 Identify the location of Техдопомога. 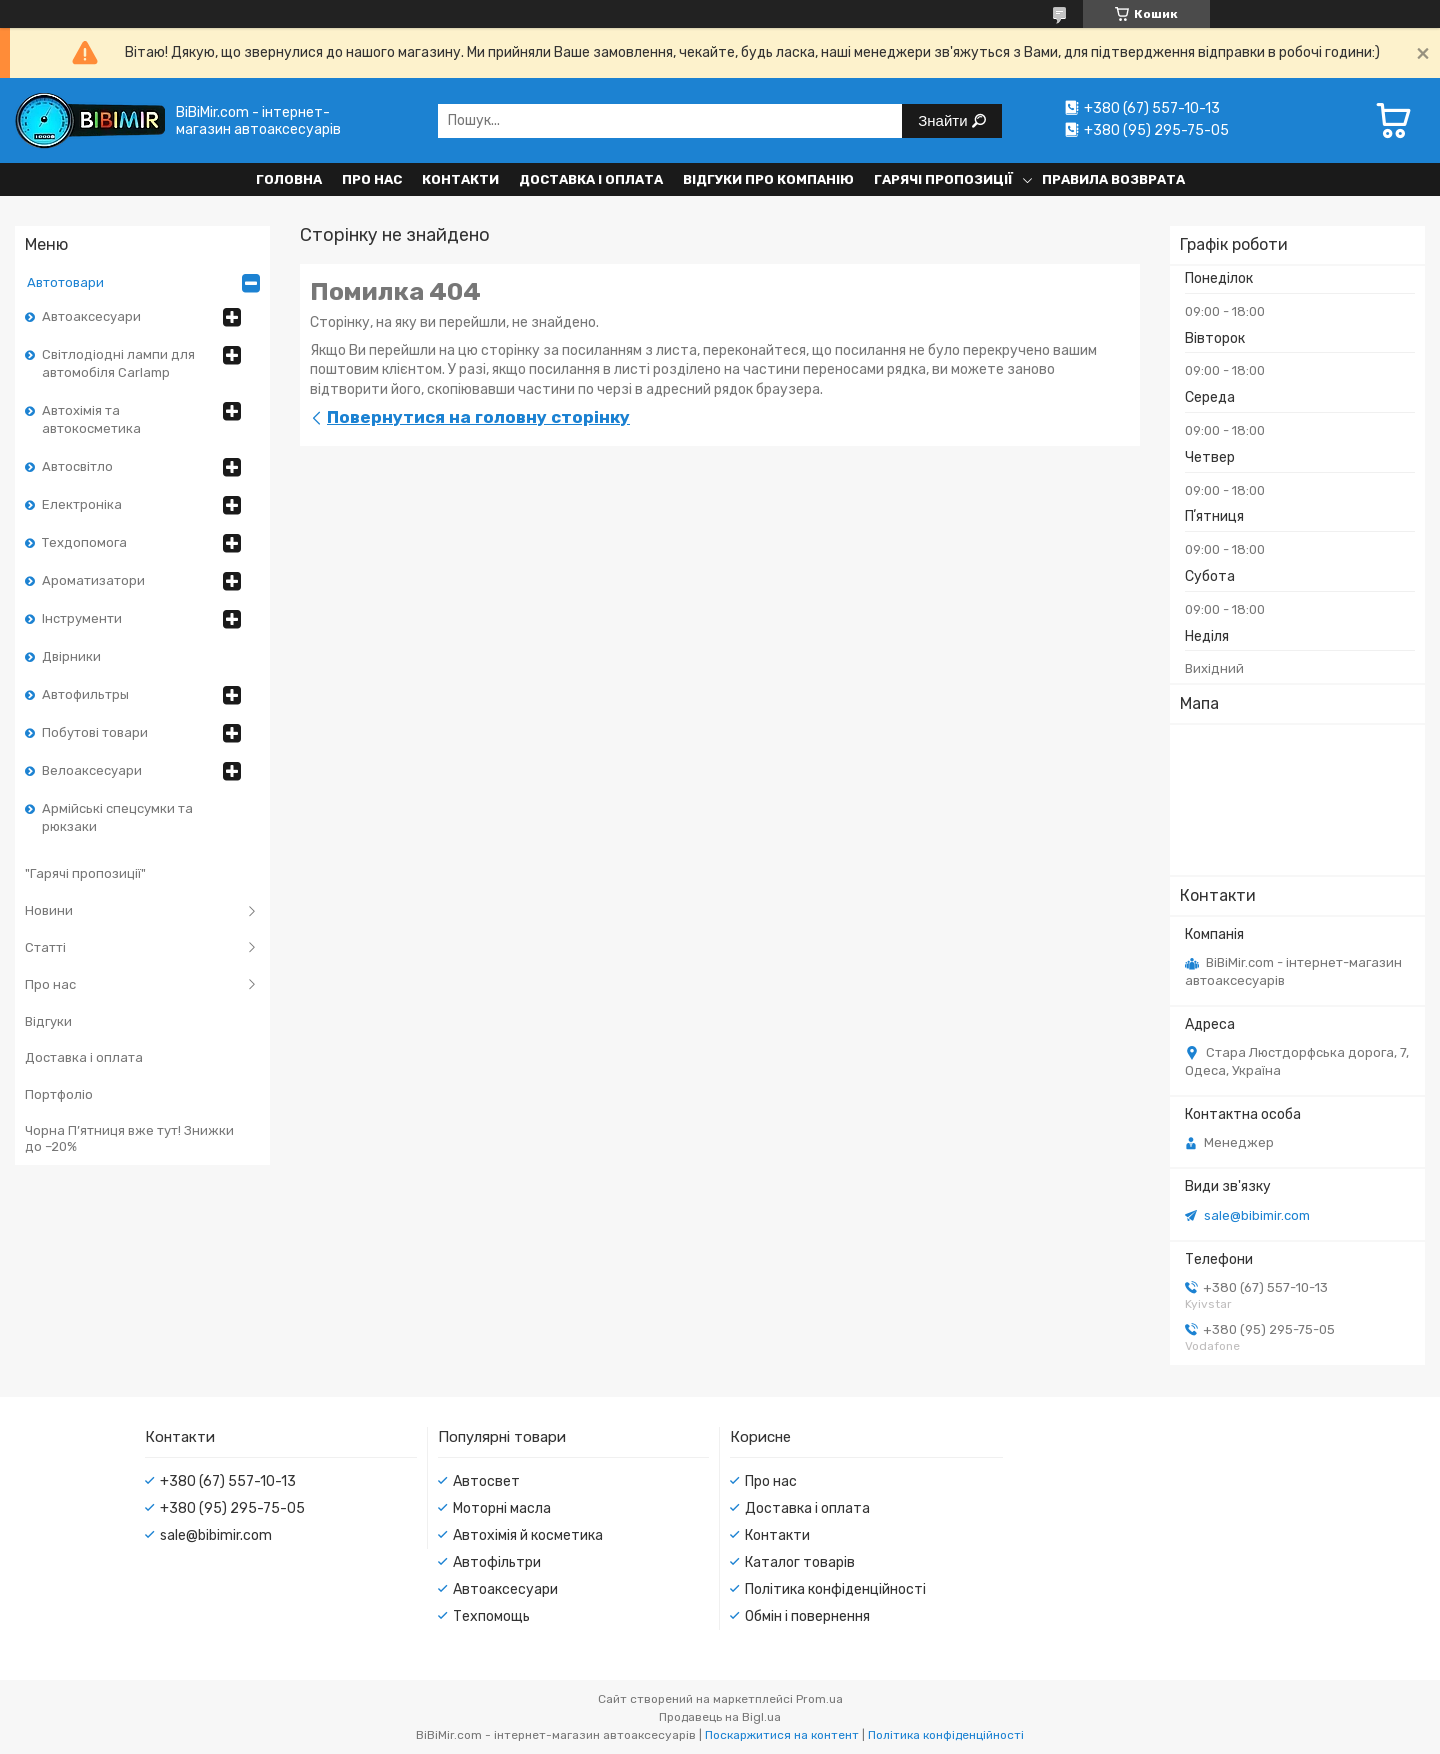
(84, 542).